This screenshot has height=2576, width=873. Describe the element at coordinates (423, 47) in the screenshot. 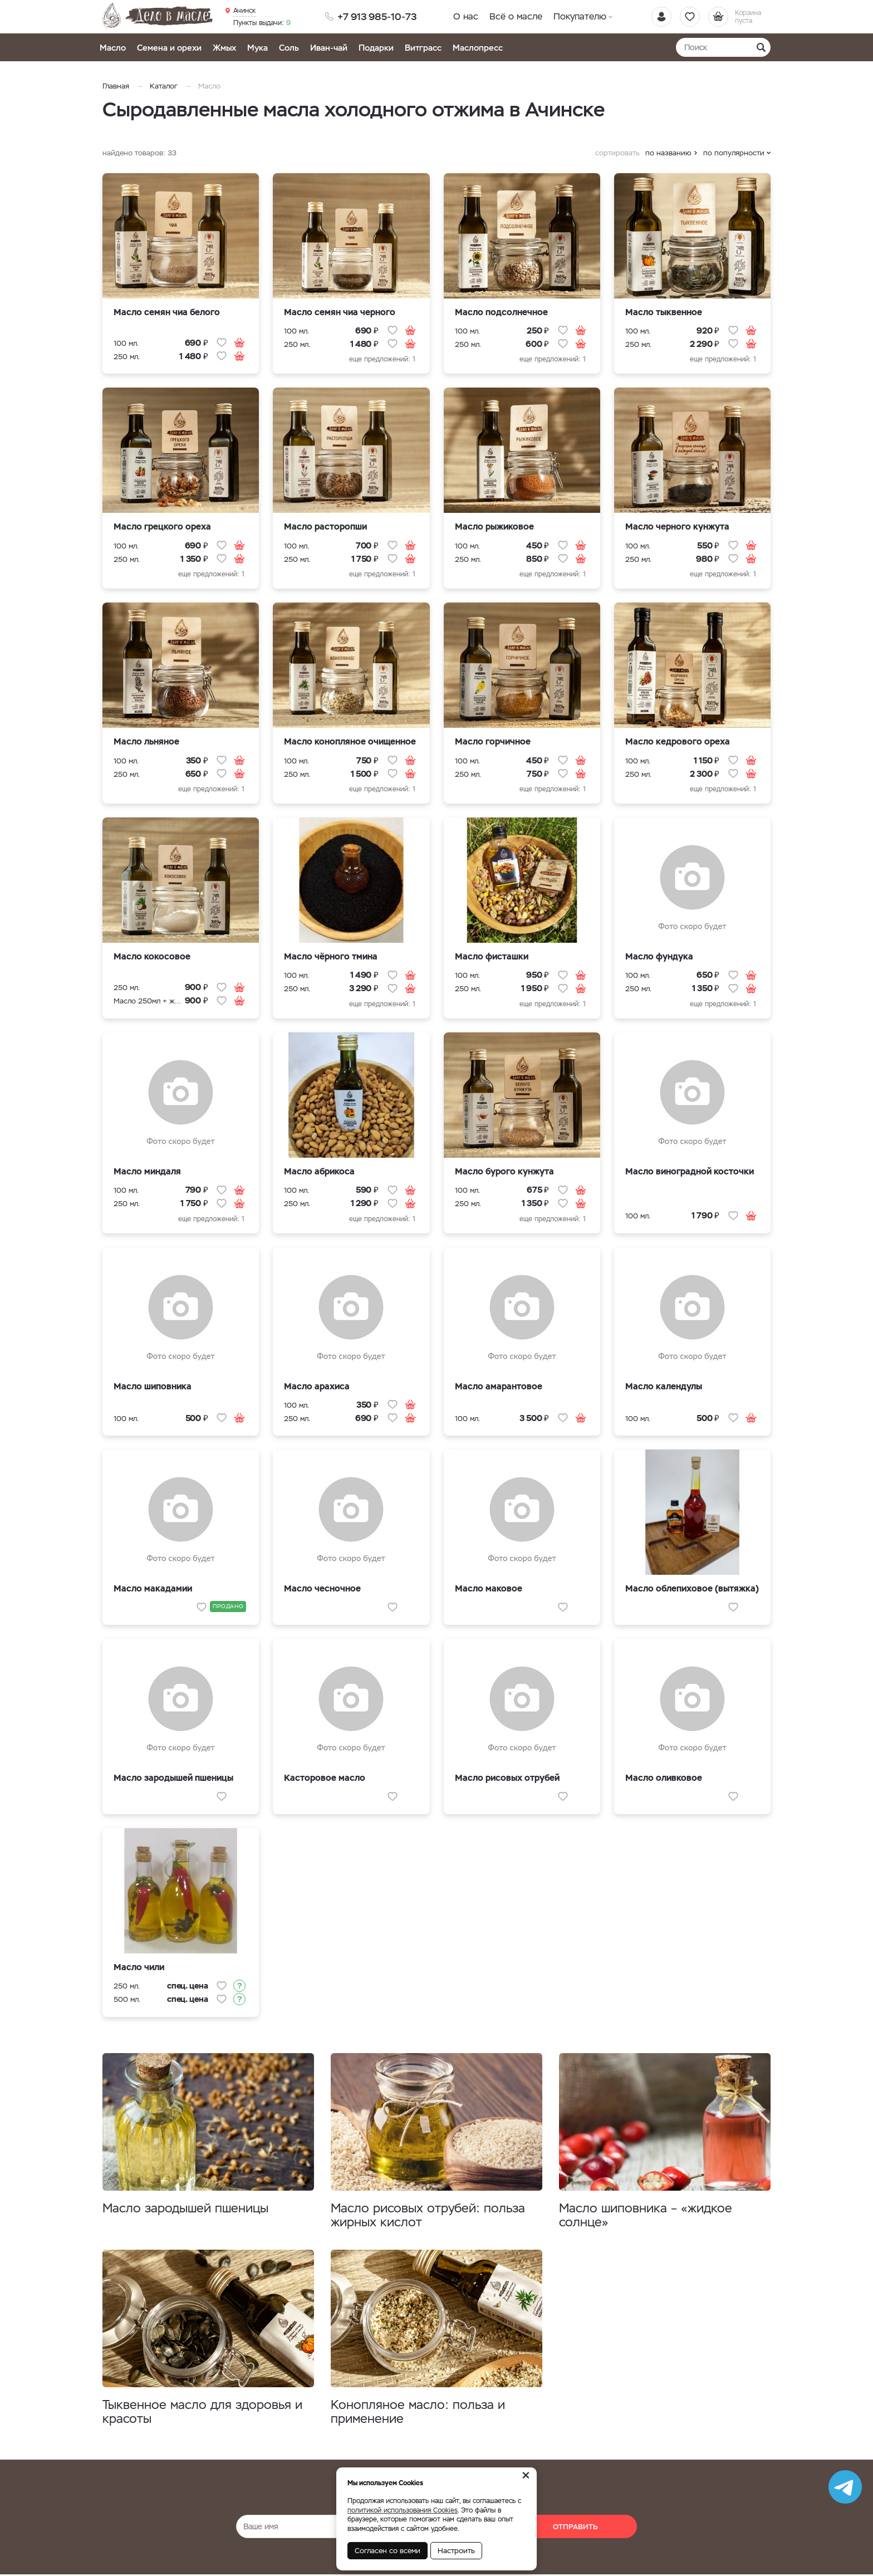

I see `Витграсс` at that location.